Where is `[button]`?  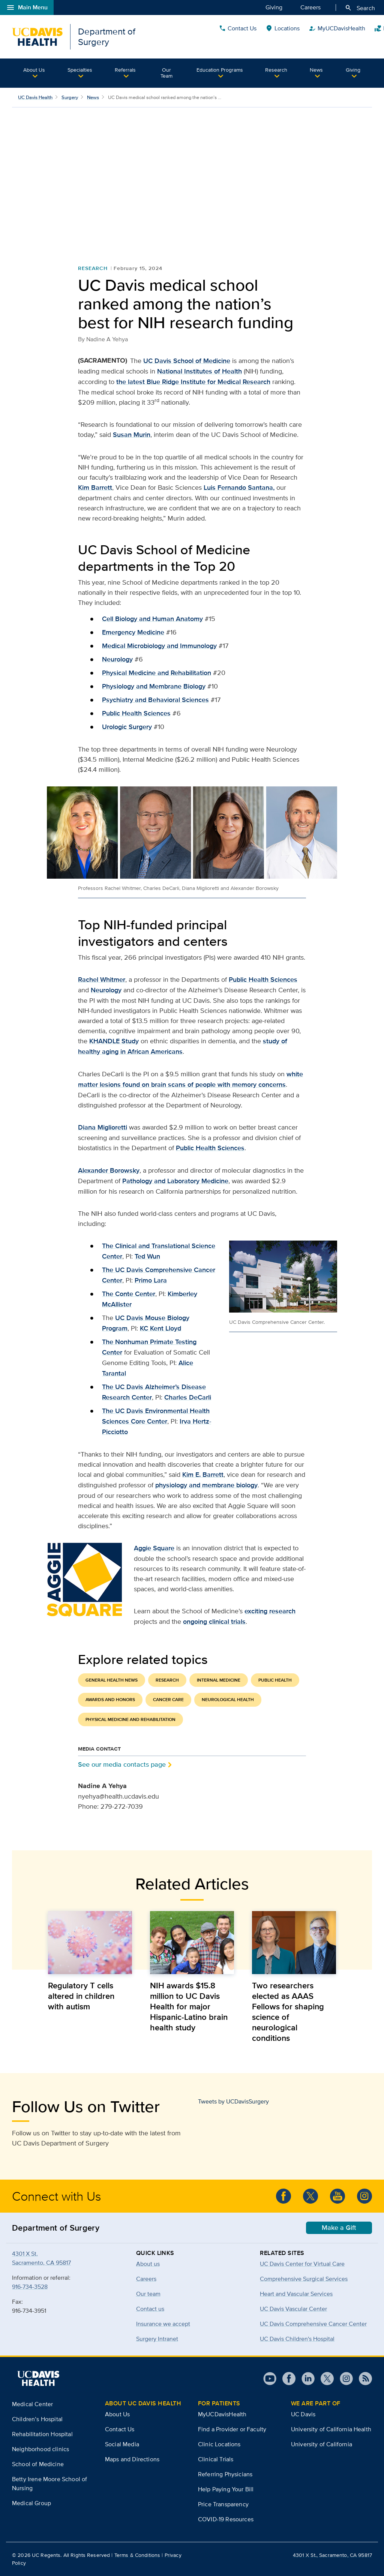 [button] is located at coordinates (34, 73).